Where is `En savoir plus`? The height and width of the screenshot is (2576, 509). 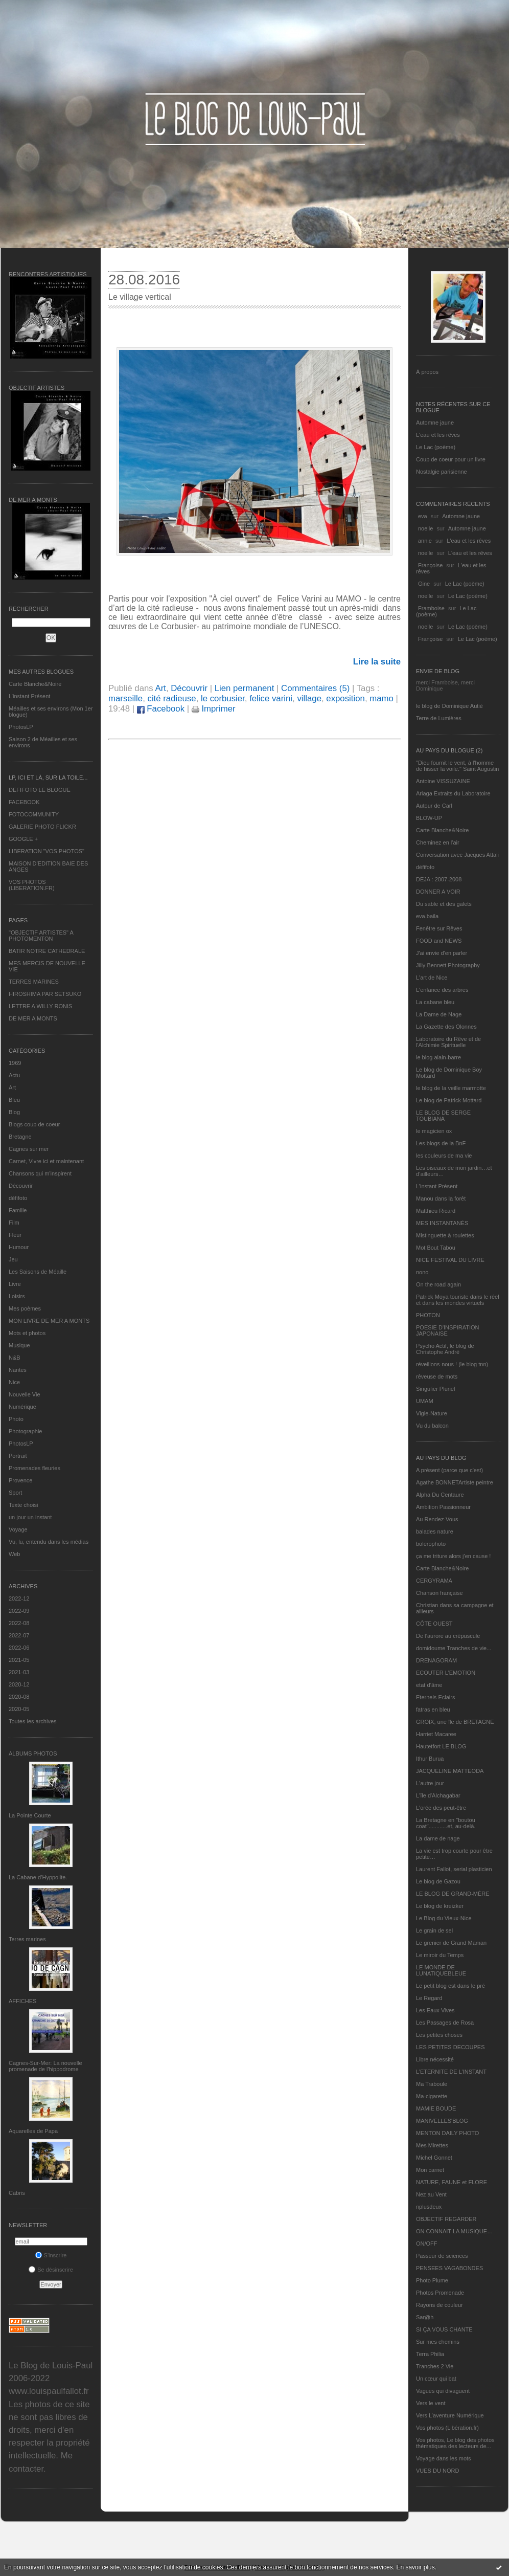
En savoir plus is located at coordinates (415, 2567).